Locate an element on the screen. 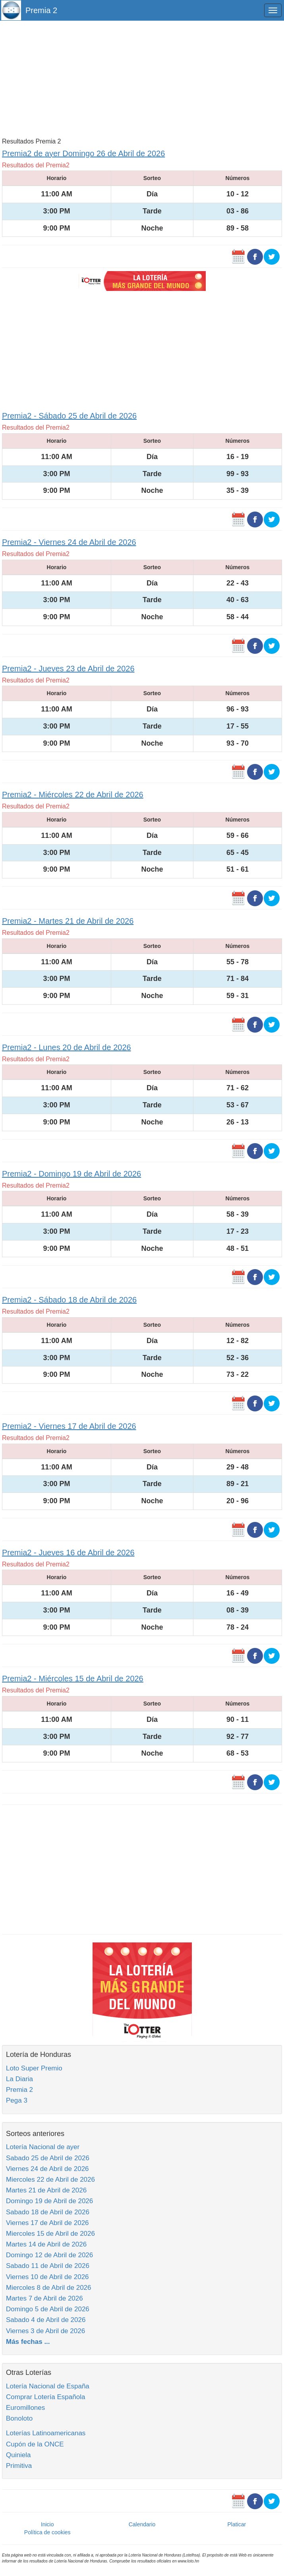 The width and height of the screenshot is (284, 2576). Calendario is located at coordinates (142, 2524).